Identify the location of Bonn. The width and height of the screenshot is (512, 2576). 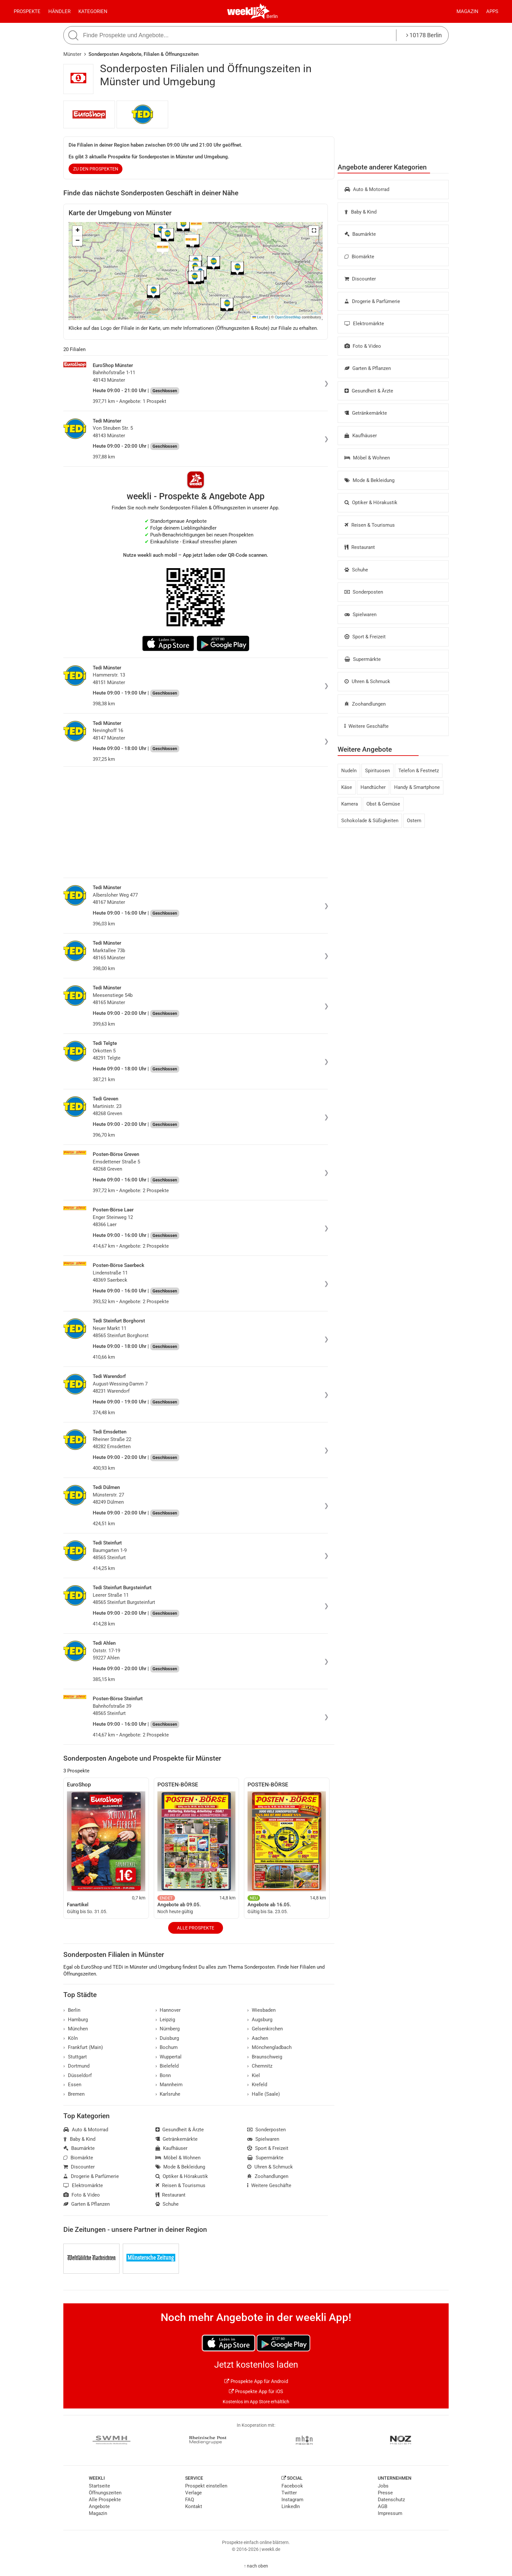
(163, 2075).